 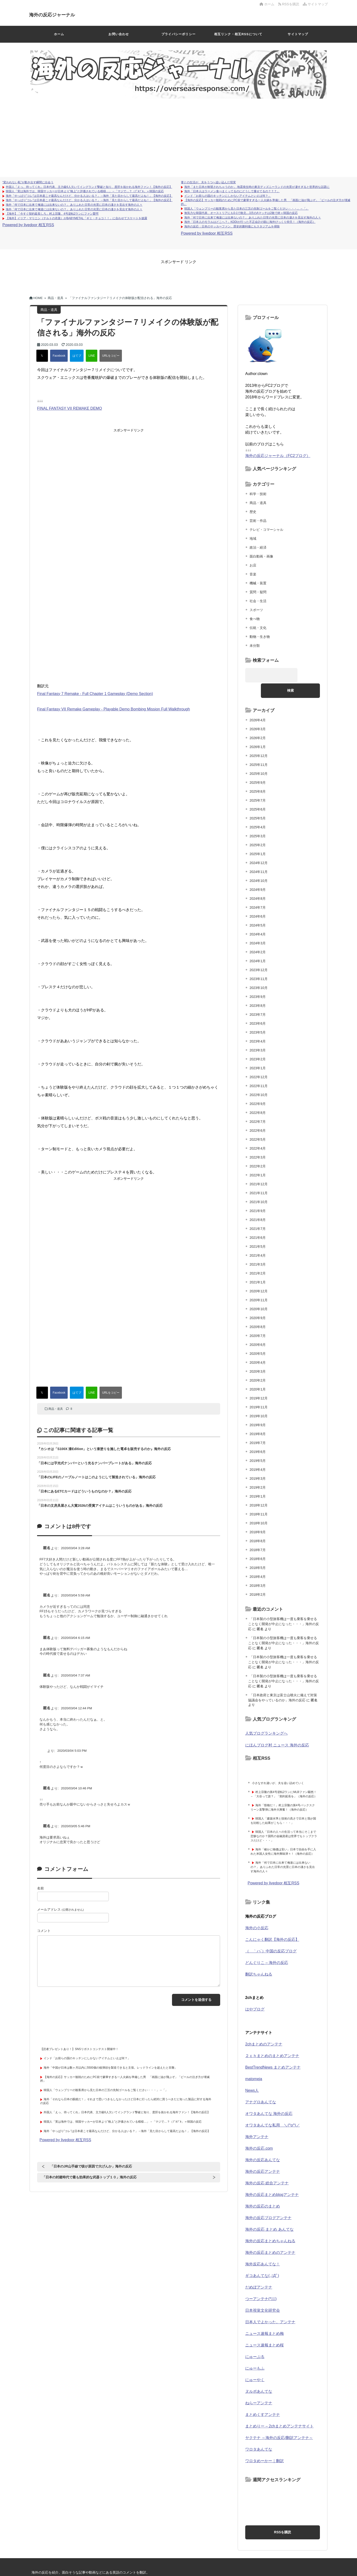 What do you see at coordinates (259, 1276) in the screenshot?
I see `2020年12月` at bounding box center [259, 1276].